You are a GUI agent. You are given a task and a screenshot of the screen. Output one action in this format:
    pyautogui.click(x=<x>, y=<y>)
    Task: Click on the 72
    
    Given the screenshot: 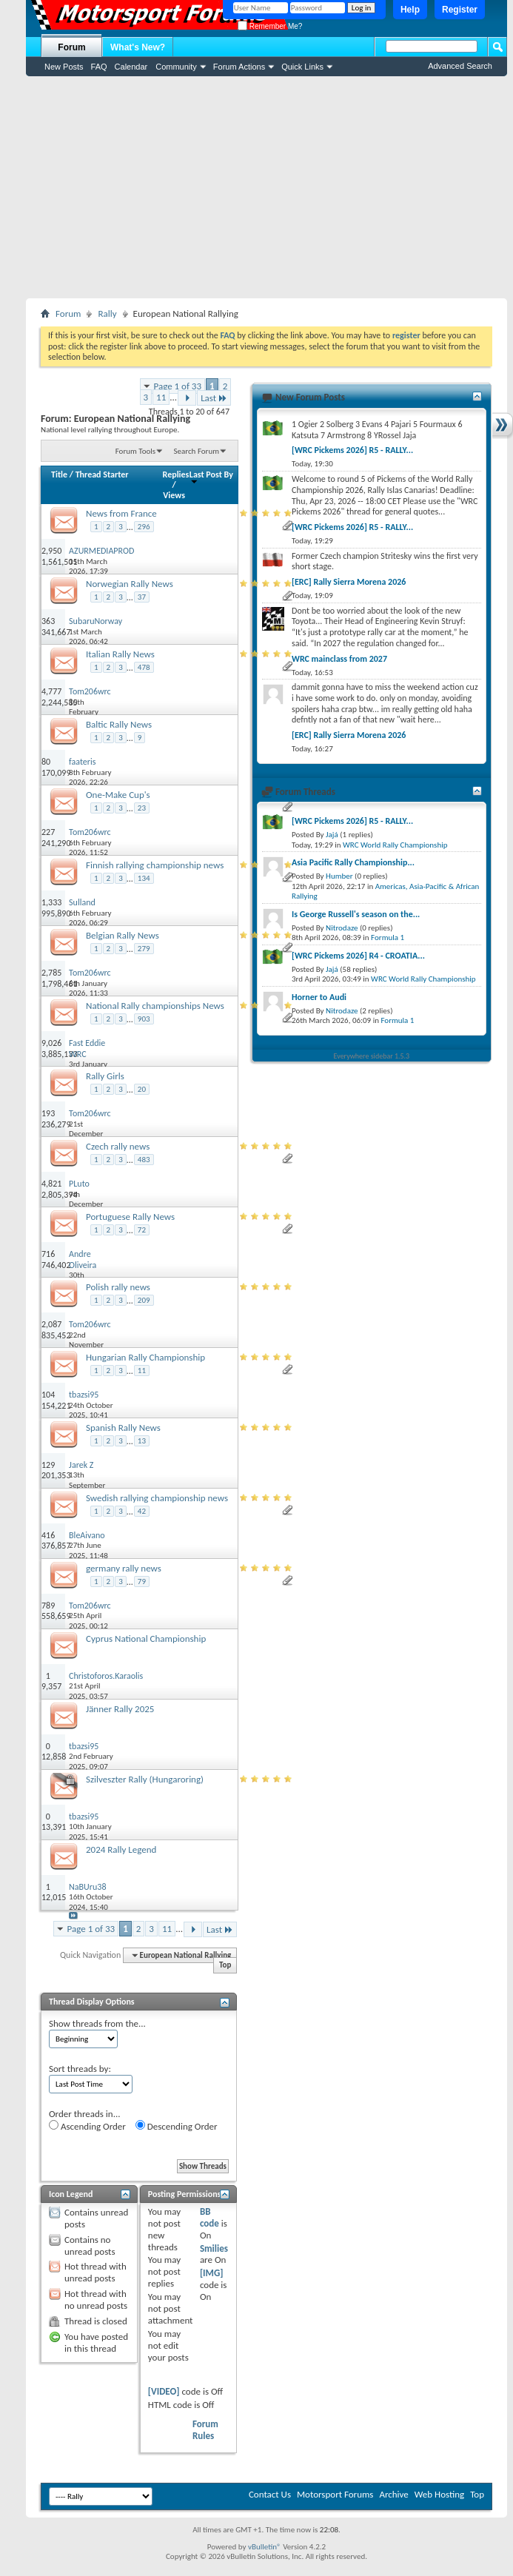 What is the action you would take?
    pyautogui.click(x=142, y=1230)
    